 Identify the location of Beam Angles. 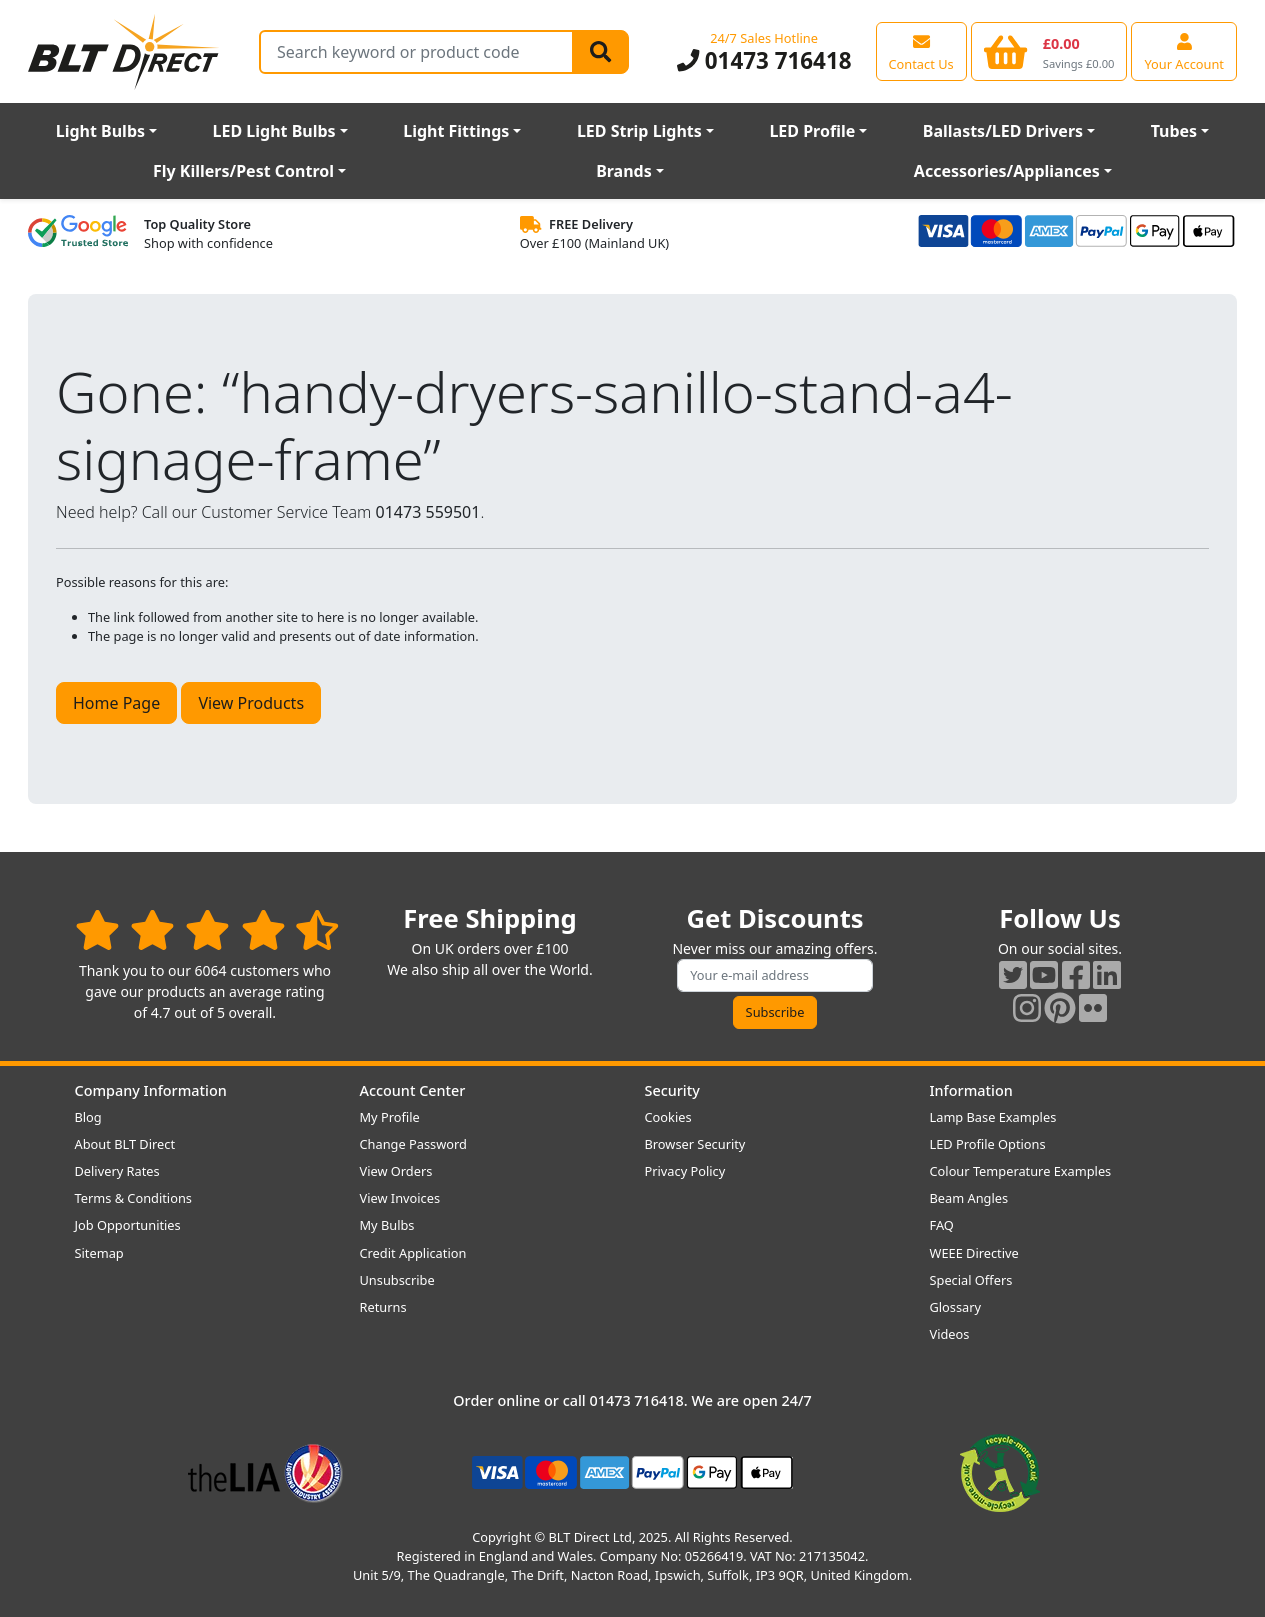
(969, 1198).